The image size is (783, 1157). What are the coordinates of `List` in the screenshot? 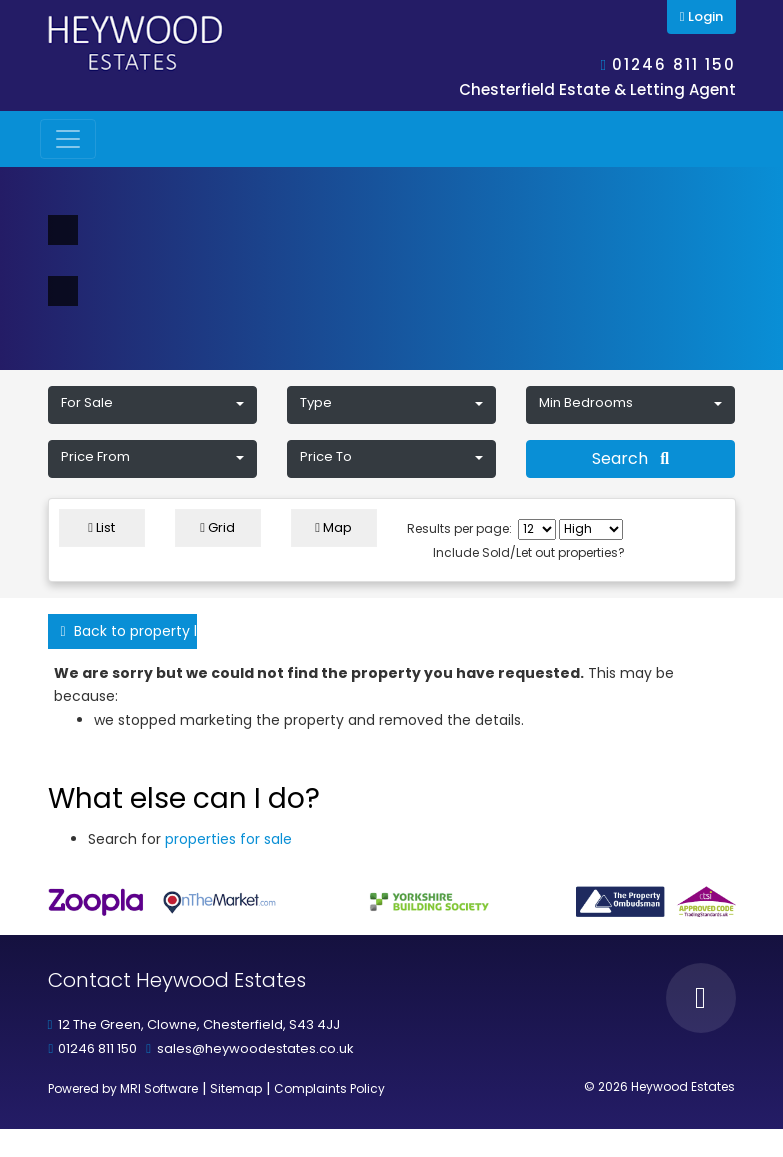 It's located at (101, 527).